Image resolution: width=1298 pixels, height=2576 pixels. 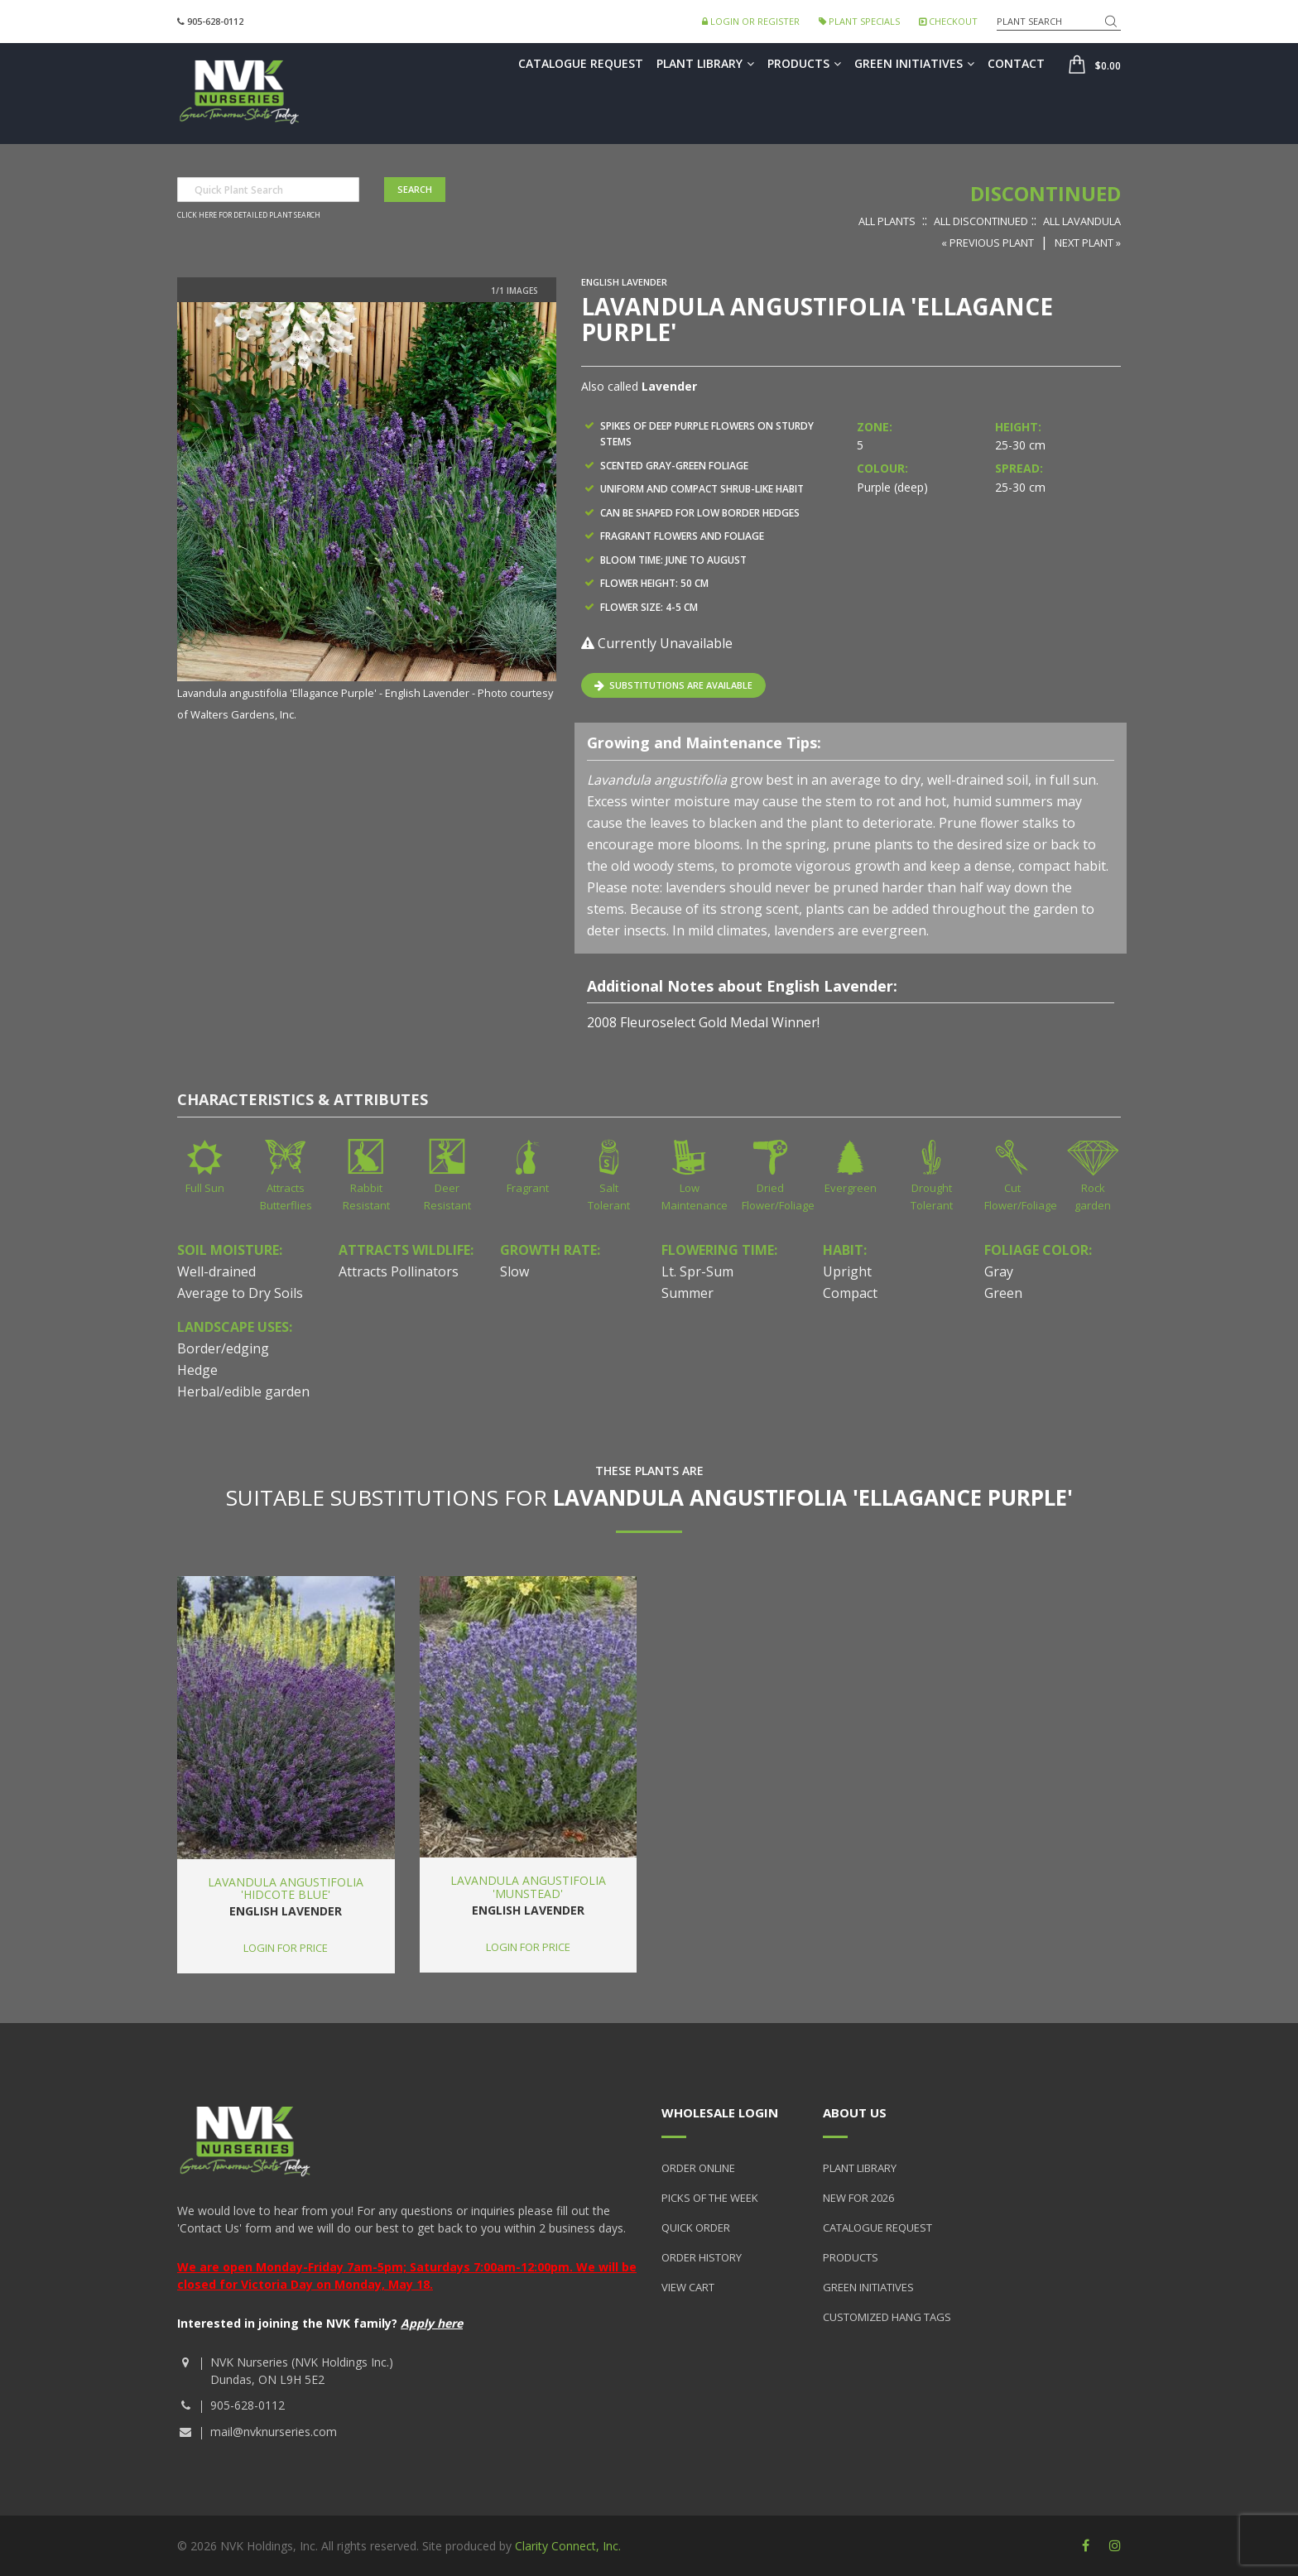 What do you see at coordinates (804, 63) in the screenshot?
I see `Products` at bounding box center [804, 63].